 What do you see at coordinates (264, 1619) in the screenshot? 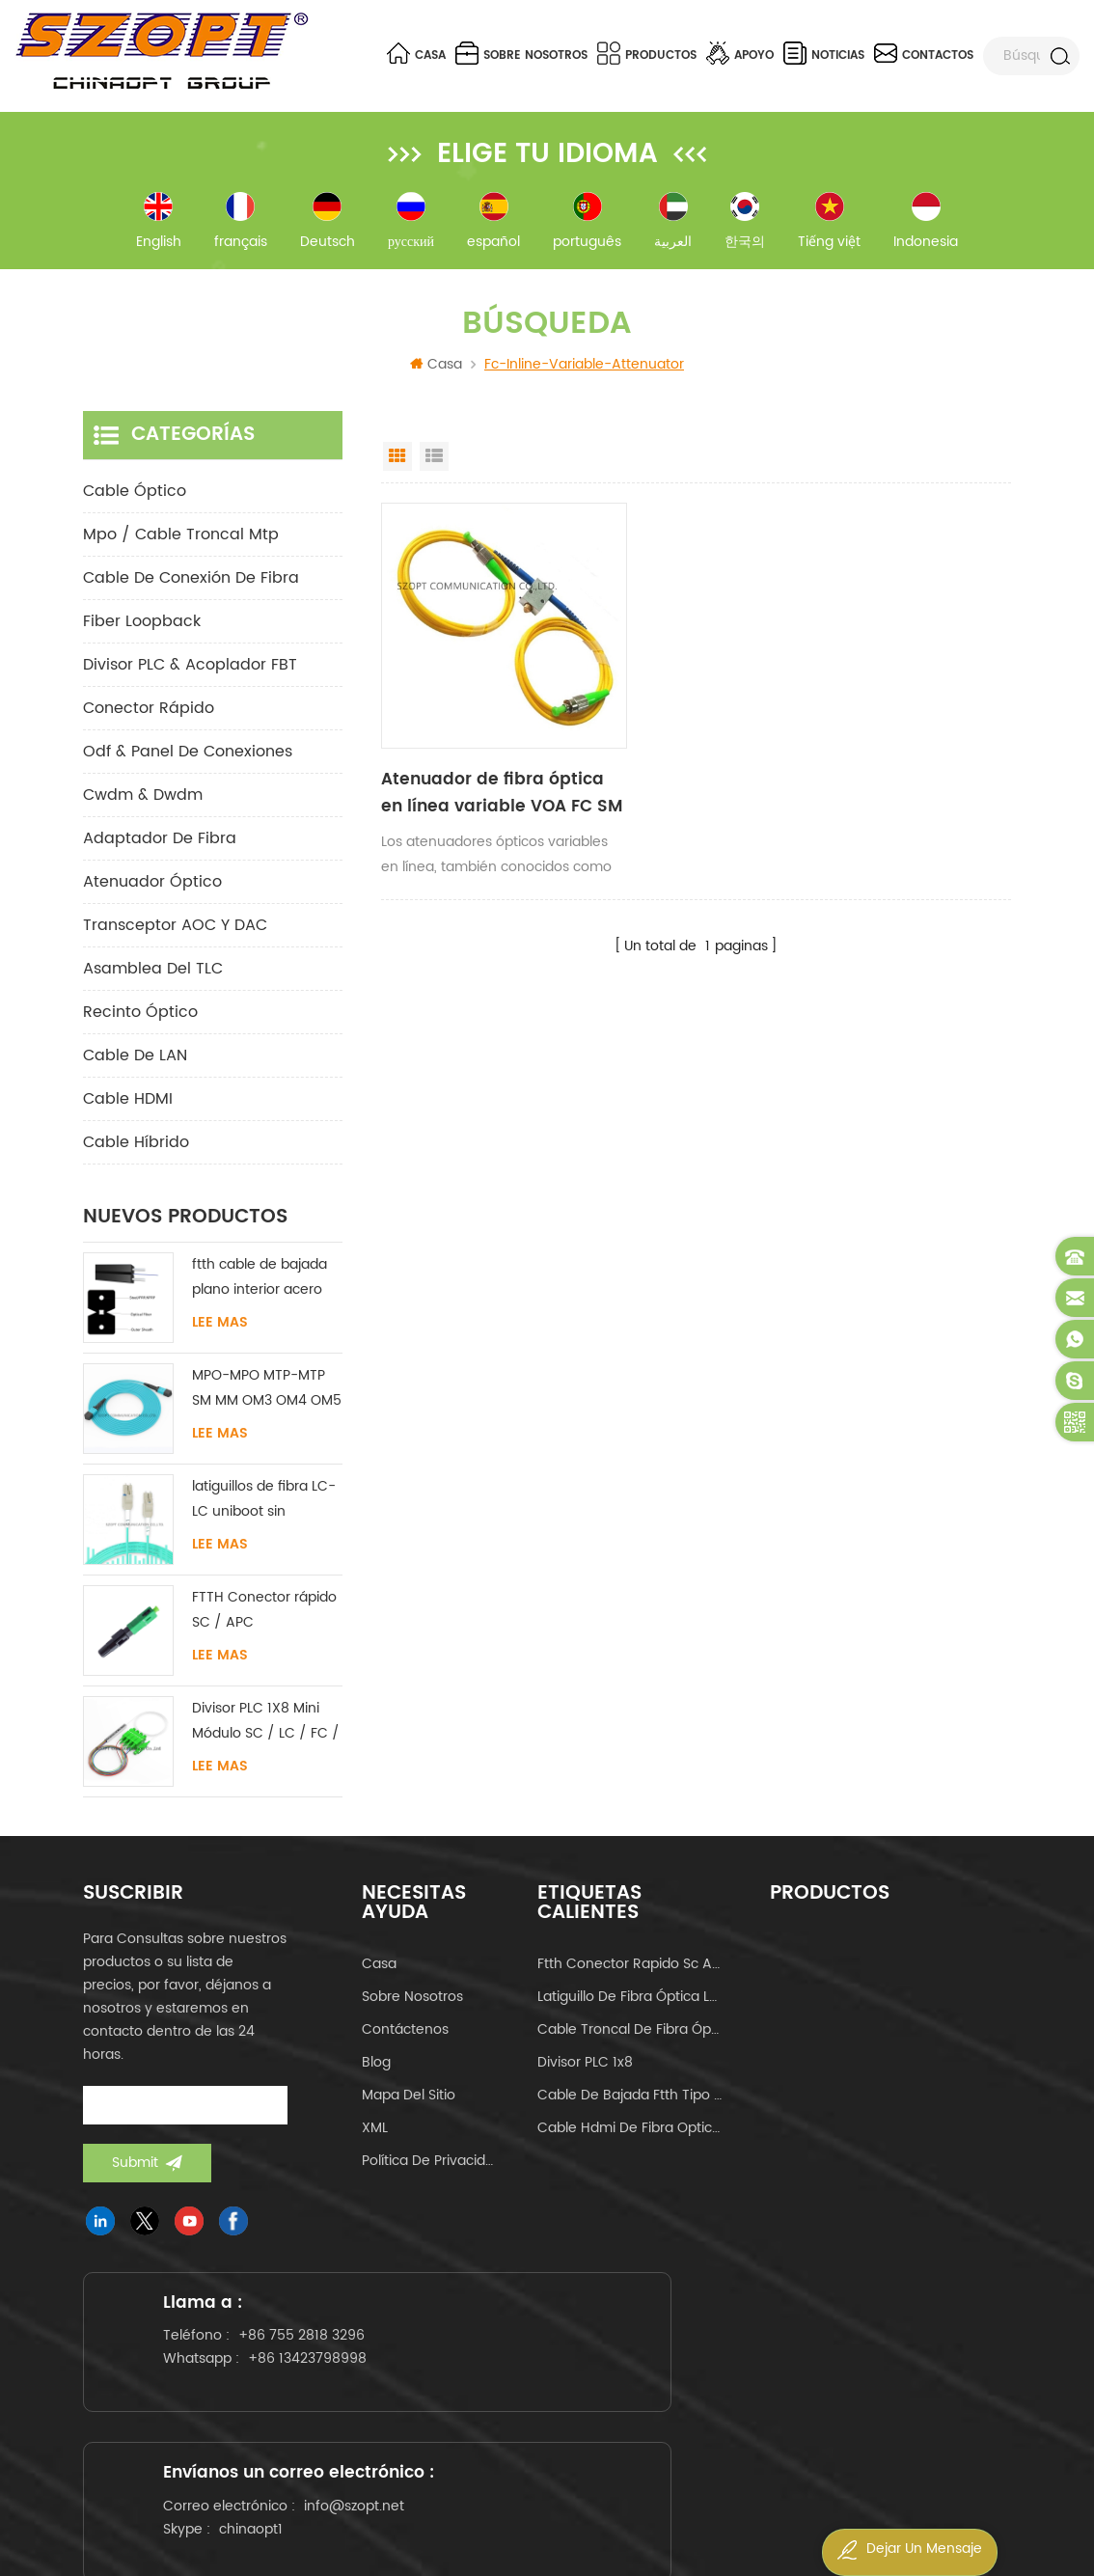
I see `FTTH Conector rápido SC / APC` at bounding box center [264, 1619].